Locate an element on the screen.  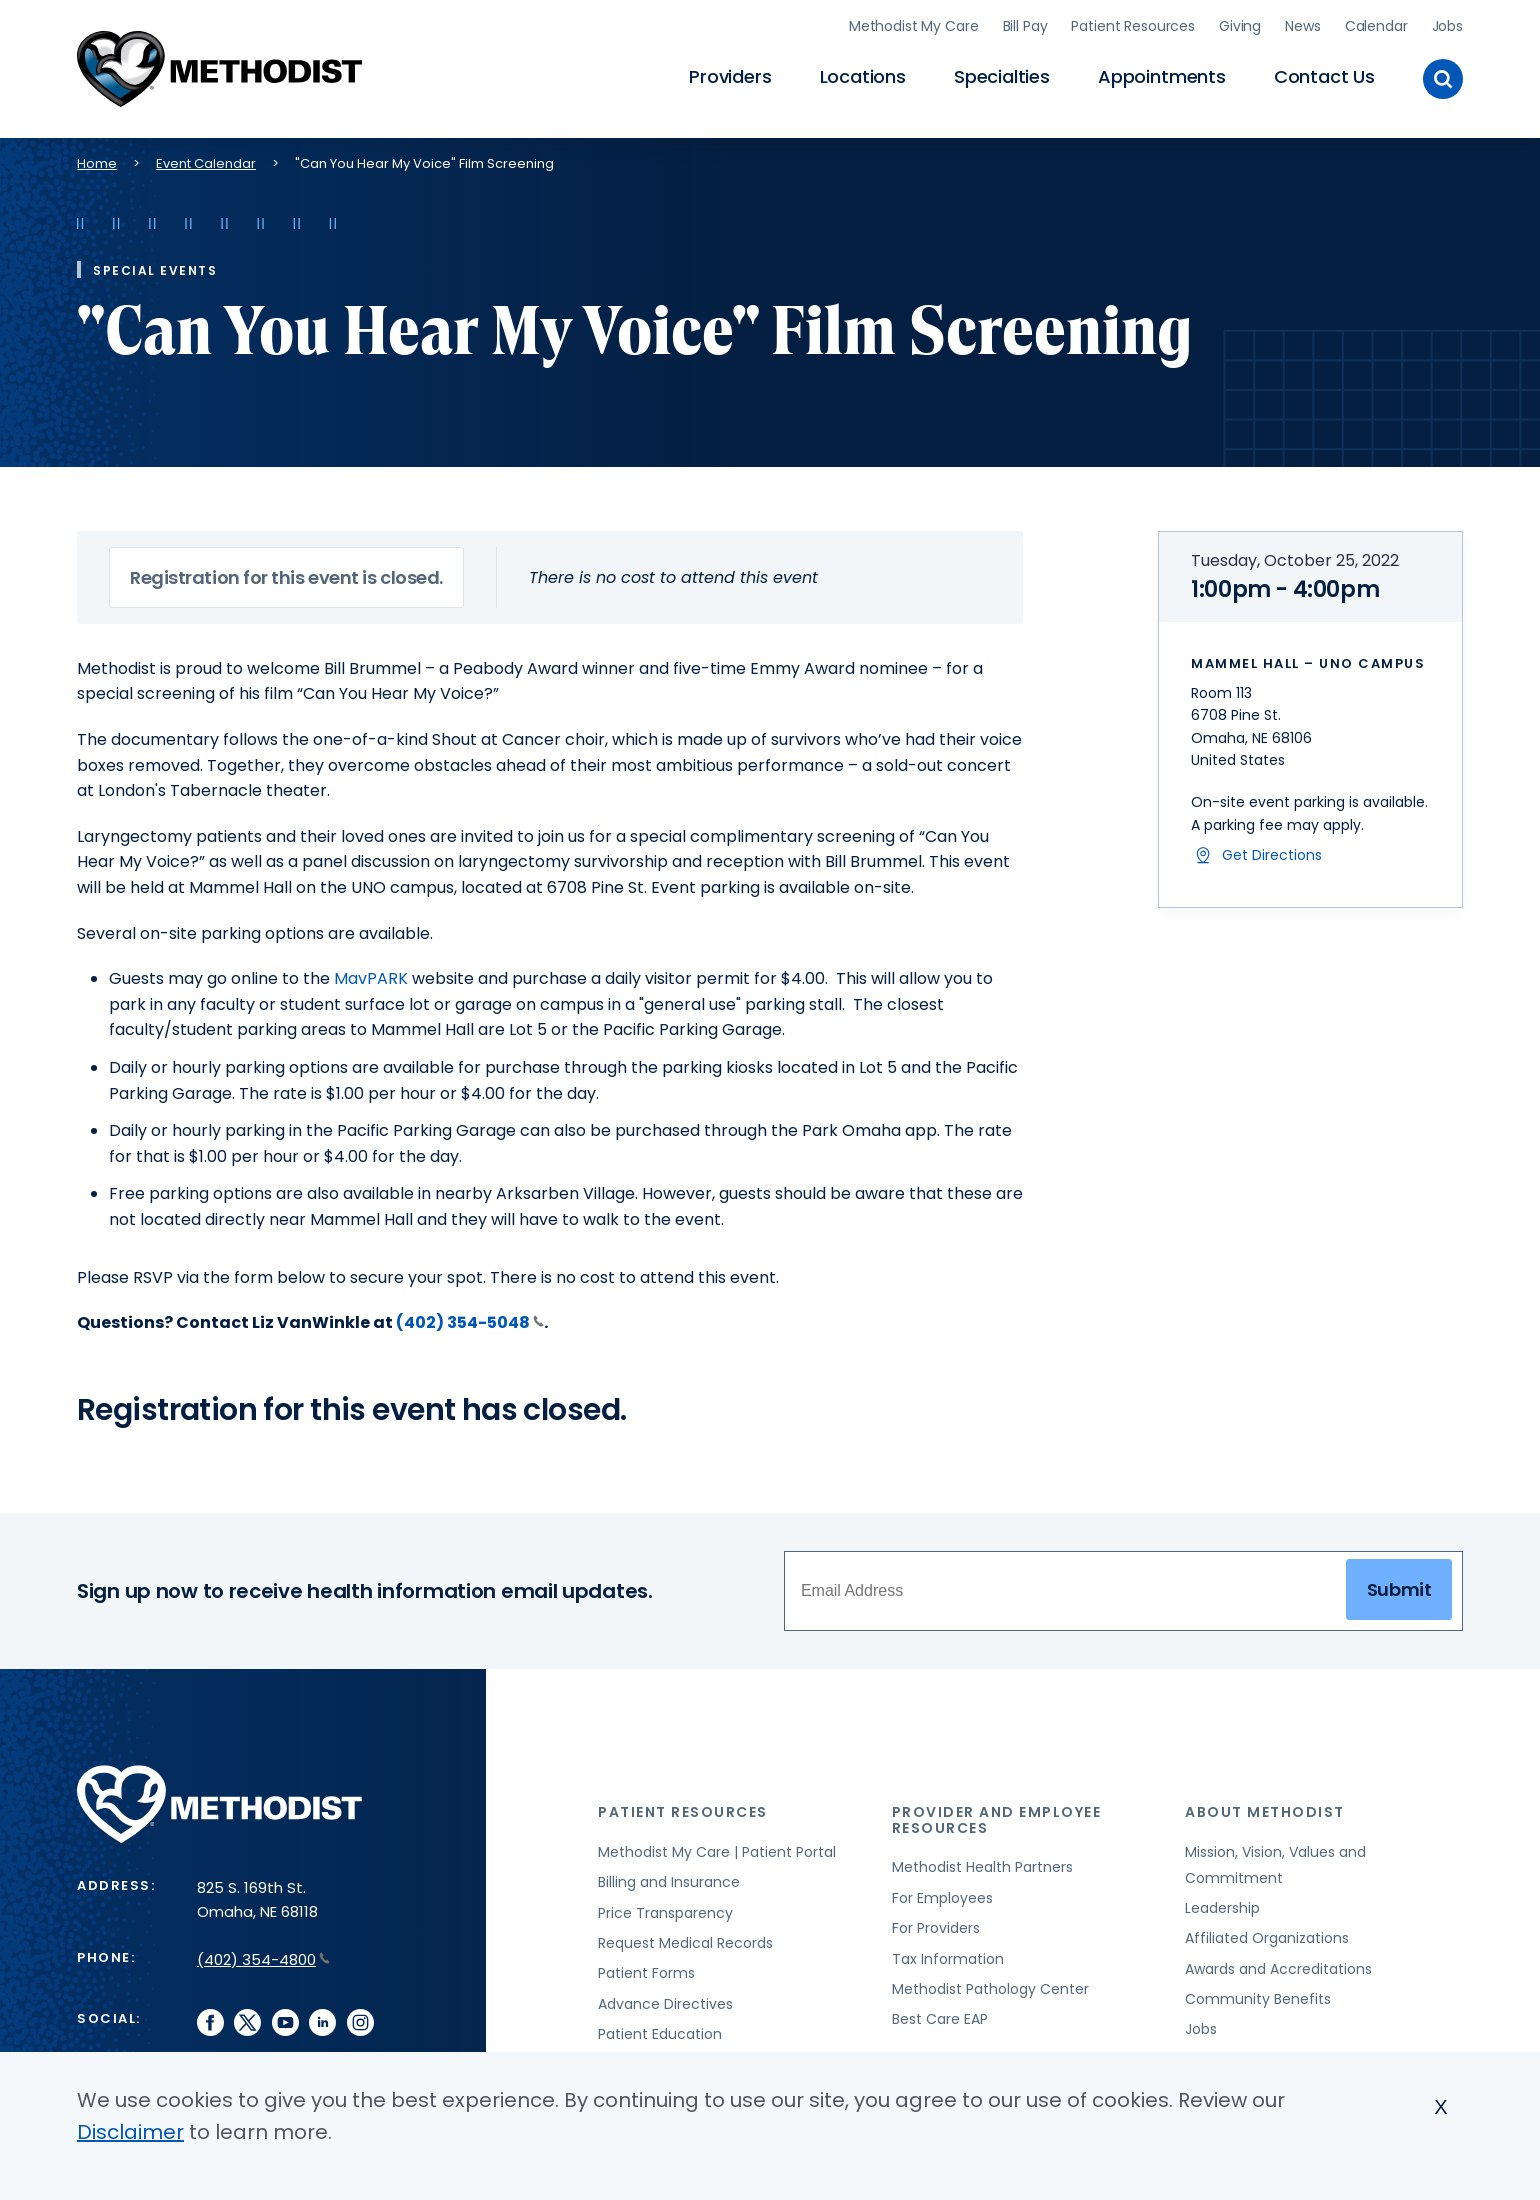
About Methodist is located at coordinates (1265, 1810).